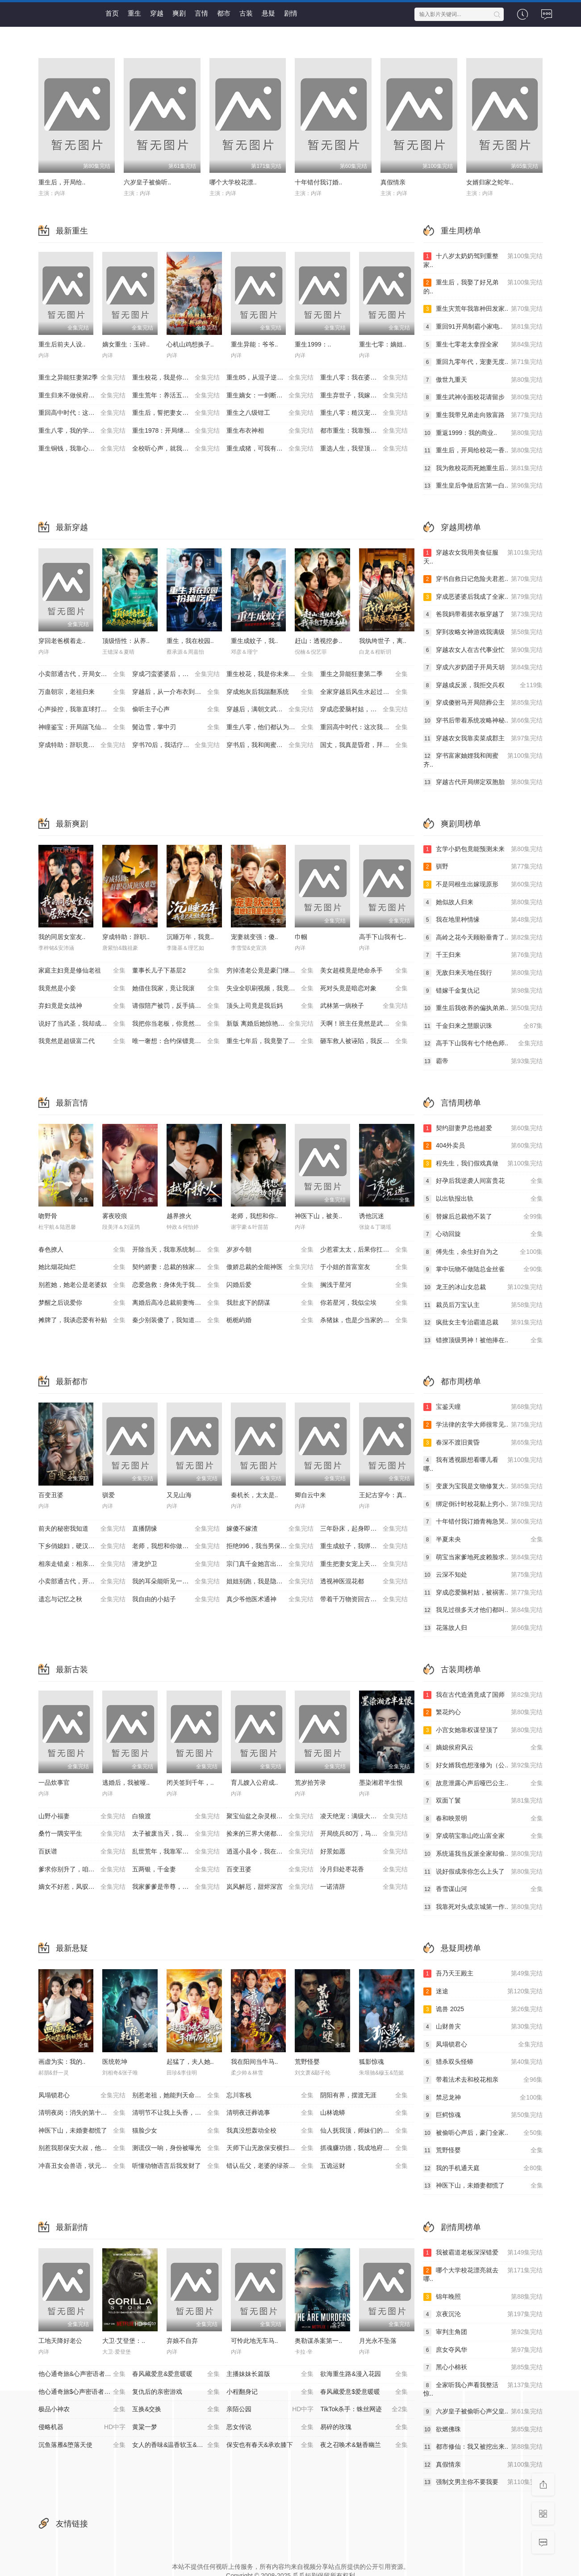 This screenshot has height=2576, width=581. I want to click on 迷途, so click(483, 1991).